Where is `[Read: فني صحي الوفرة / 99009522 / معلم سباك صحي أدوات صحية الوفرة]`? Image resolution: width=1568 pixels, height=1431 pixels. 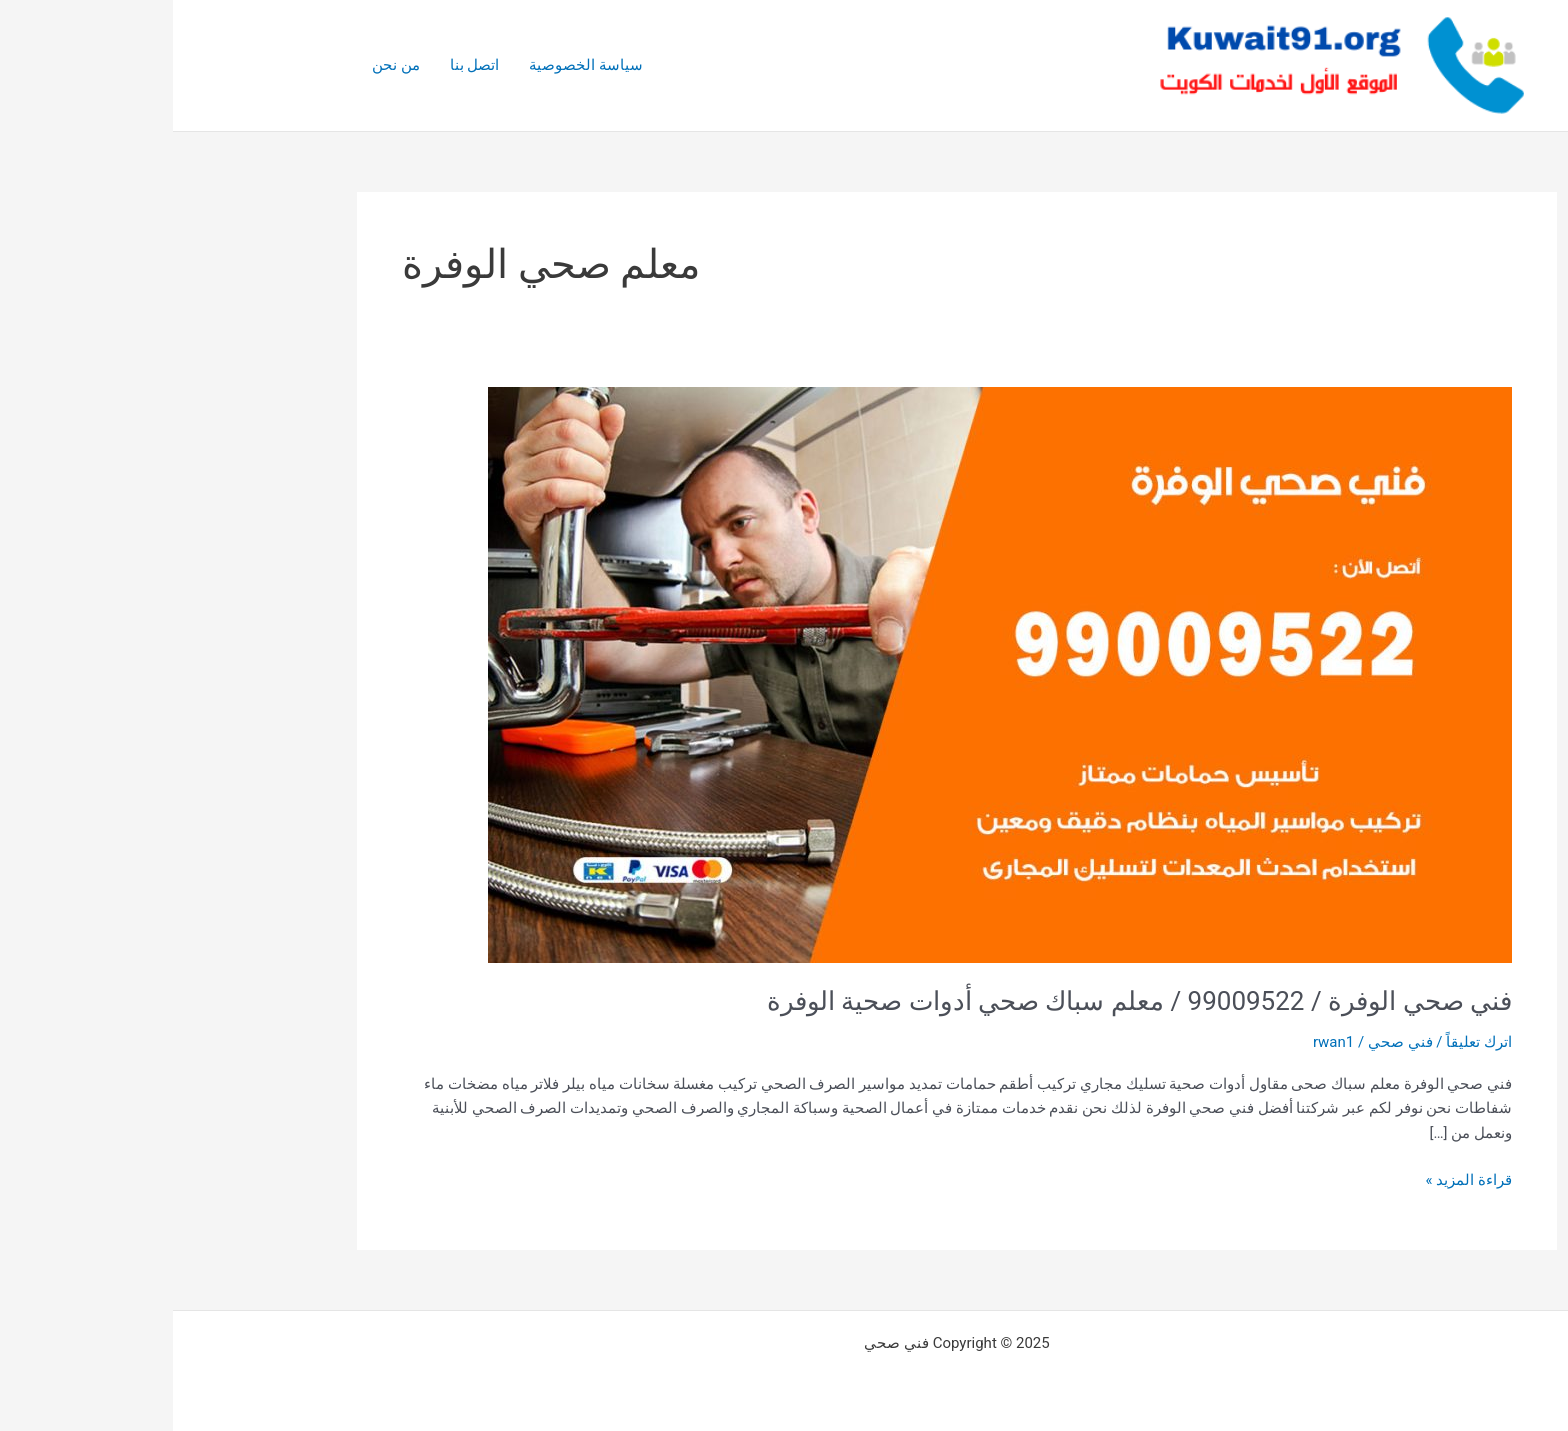 [Read: فني صحي الوفرة / 99009522 / معلم سباك صحي أدوات صحية الوفرة] is located at coordinates (827, 674).